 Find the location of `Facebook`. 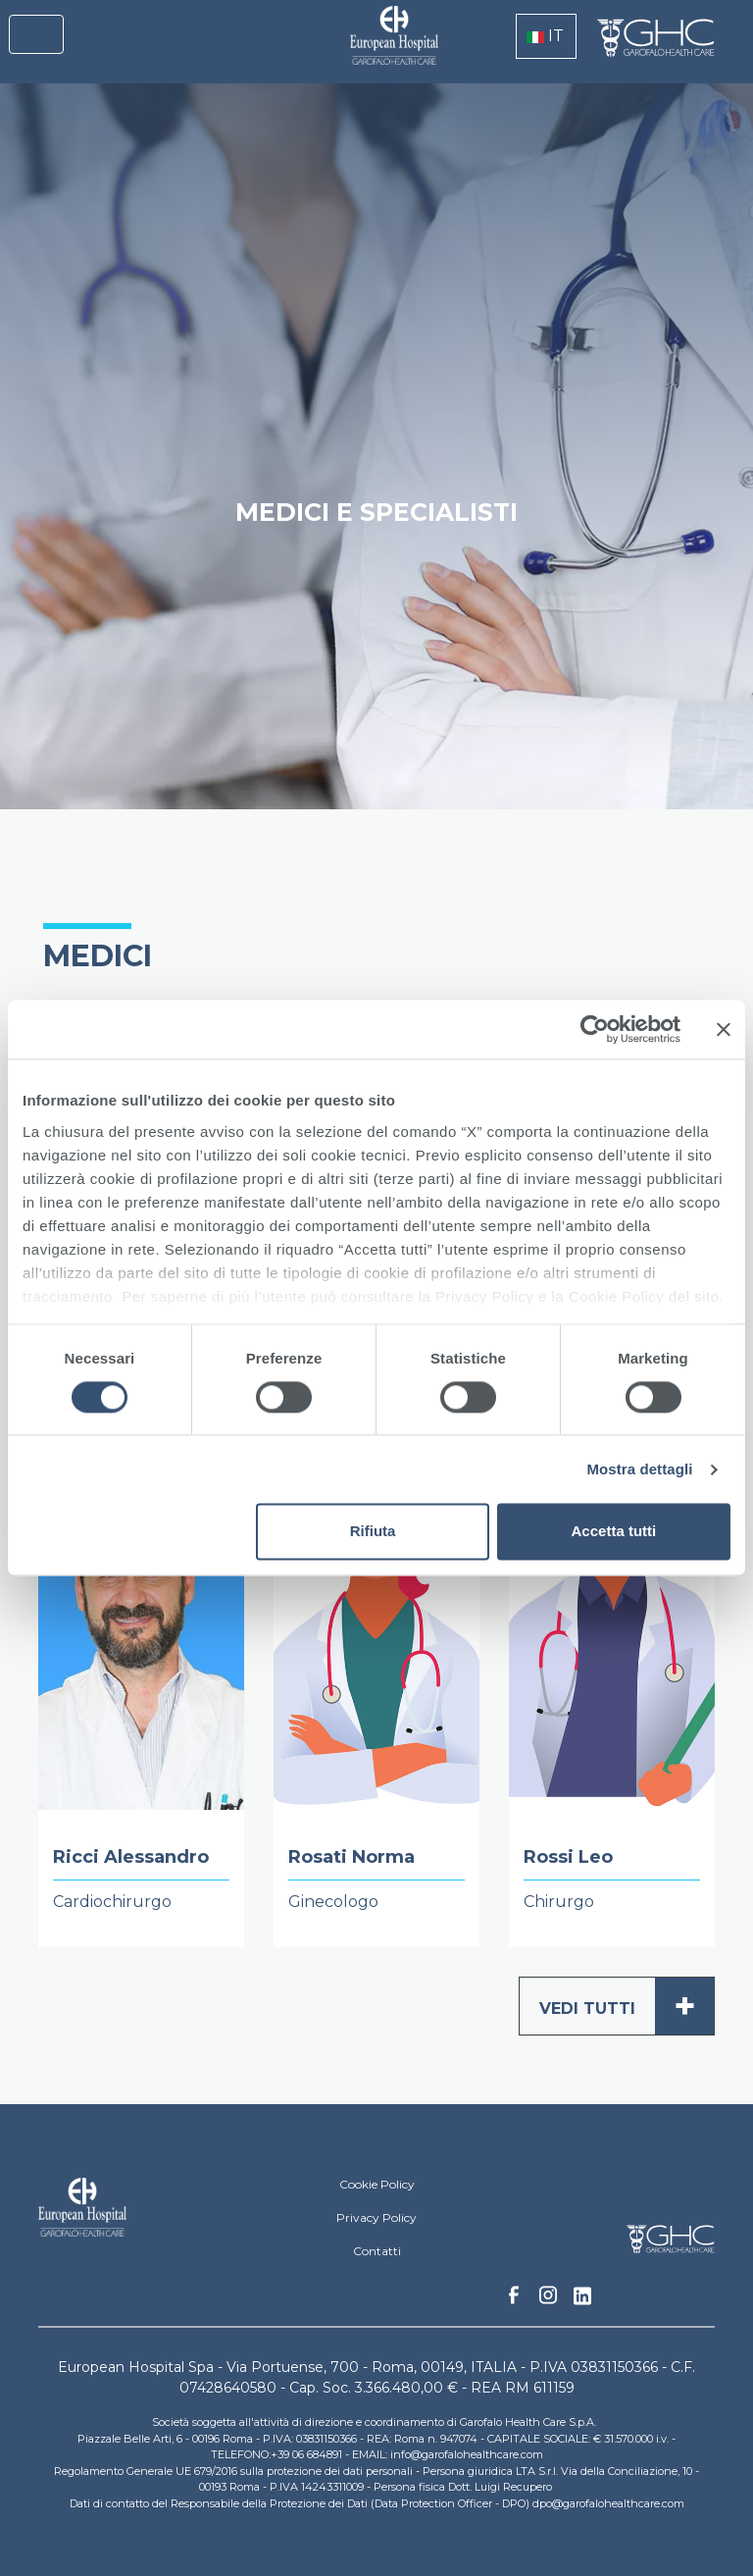

Facebook is located at coordinates (513, 2300).